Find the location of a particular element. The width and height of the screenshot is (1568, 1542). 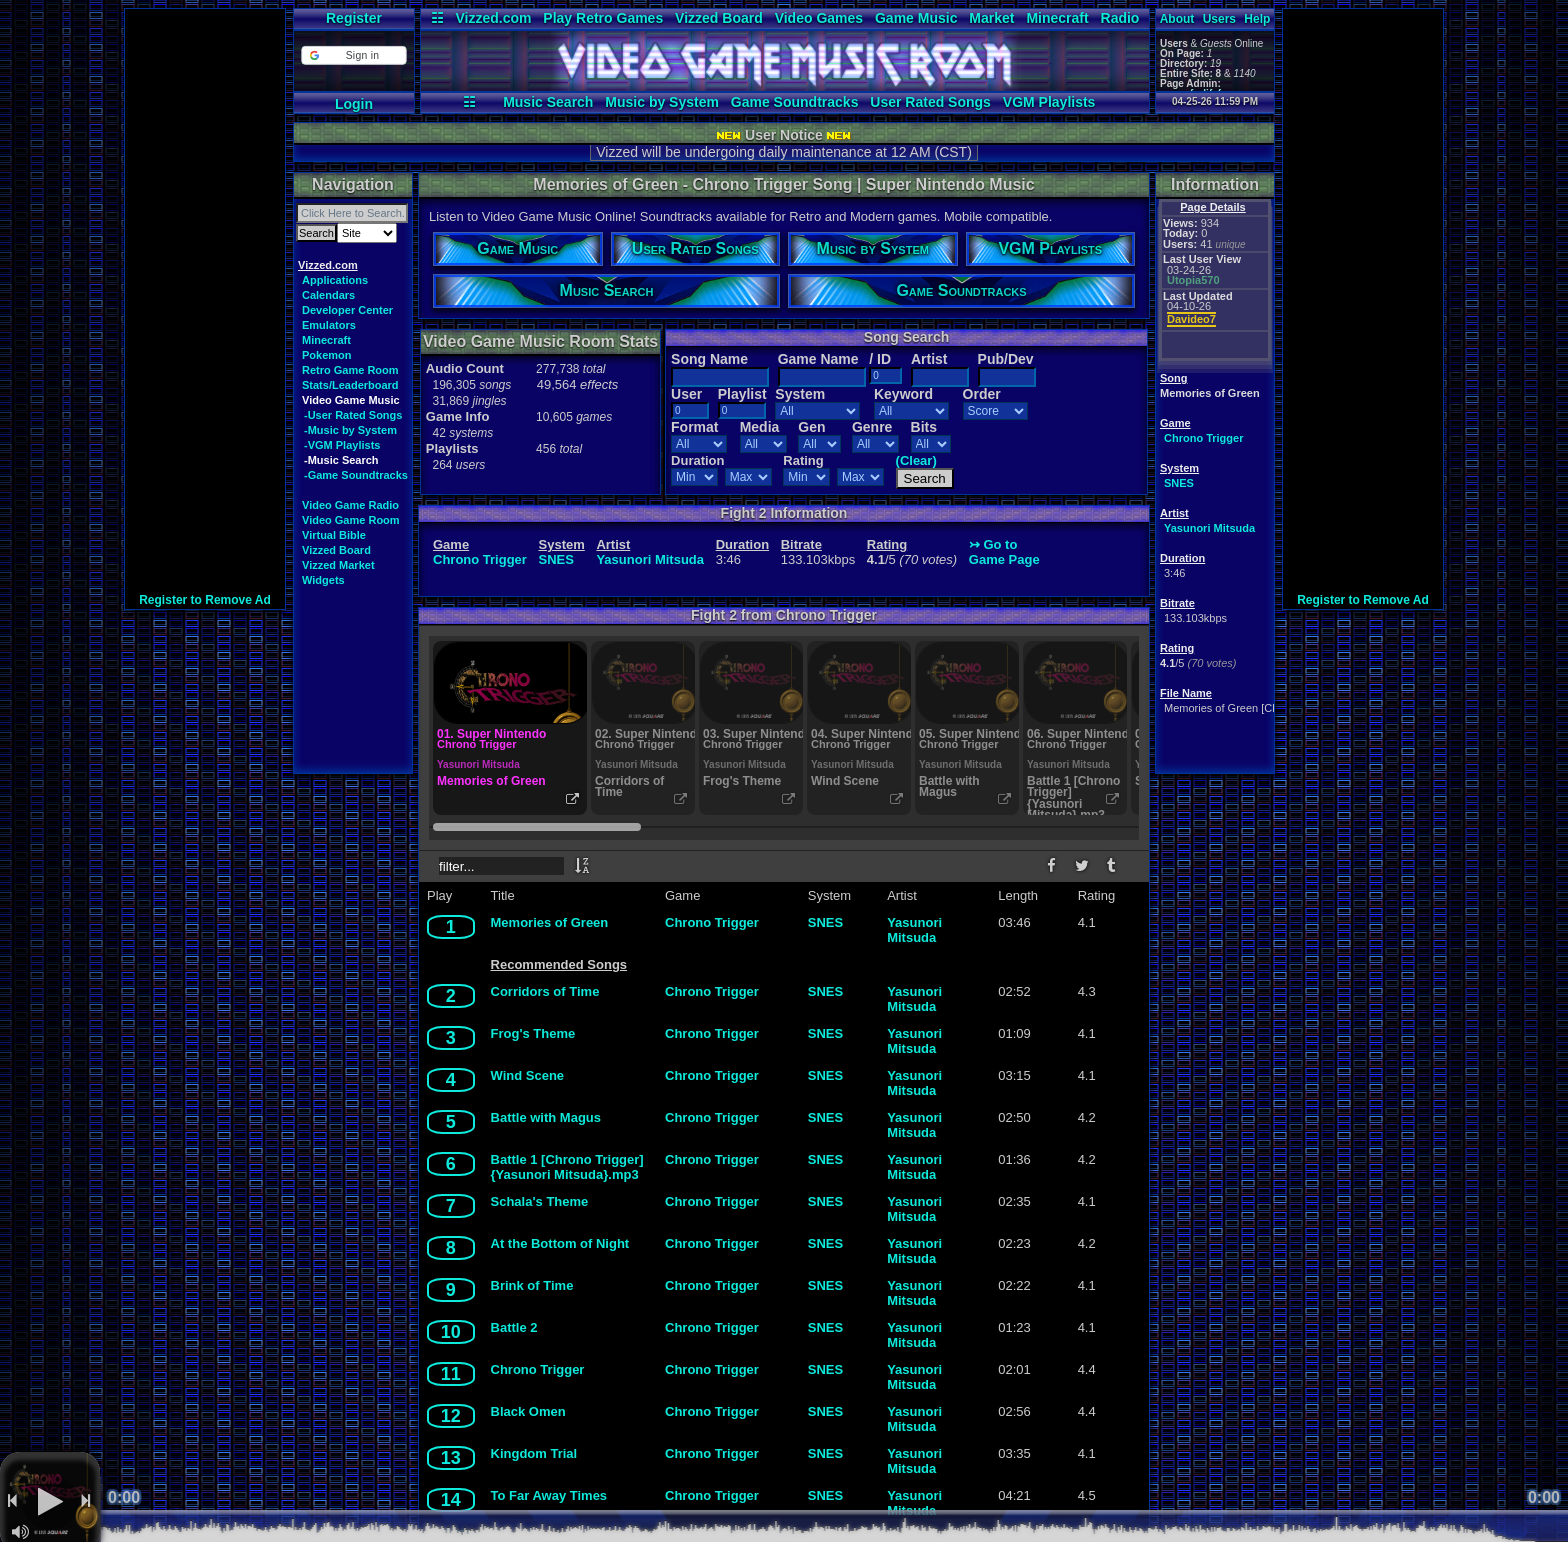

Login is located at coordinates (354, 104).